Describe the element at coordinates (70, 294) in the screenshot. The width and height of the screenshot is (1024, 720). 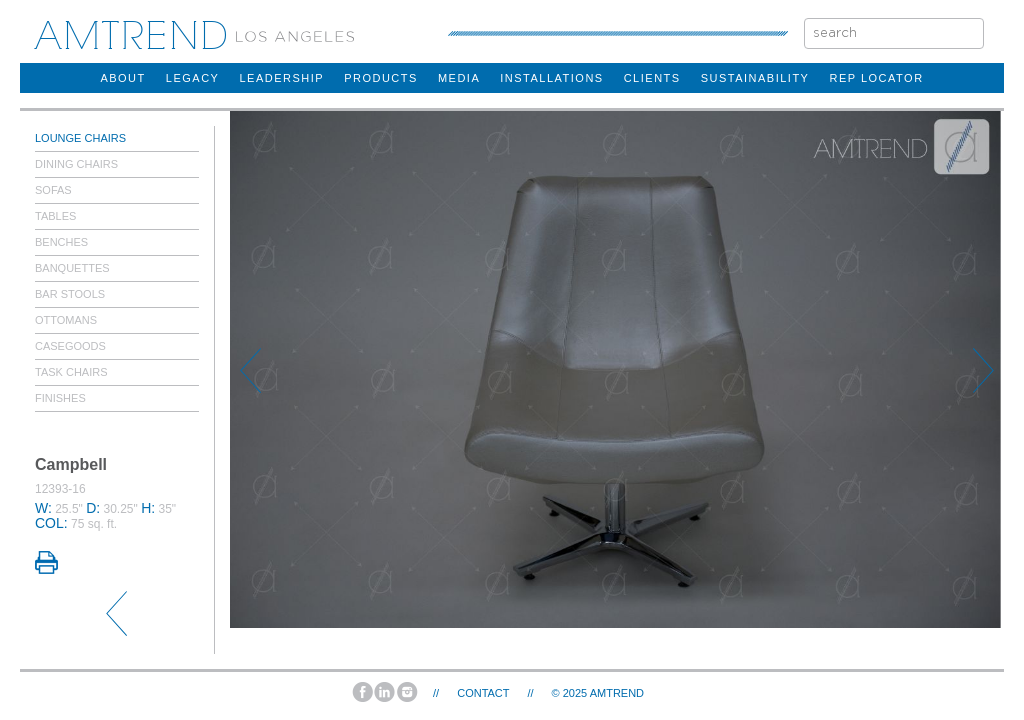
I see `Bar Stools` at that location.